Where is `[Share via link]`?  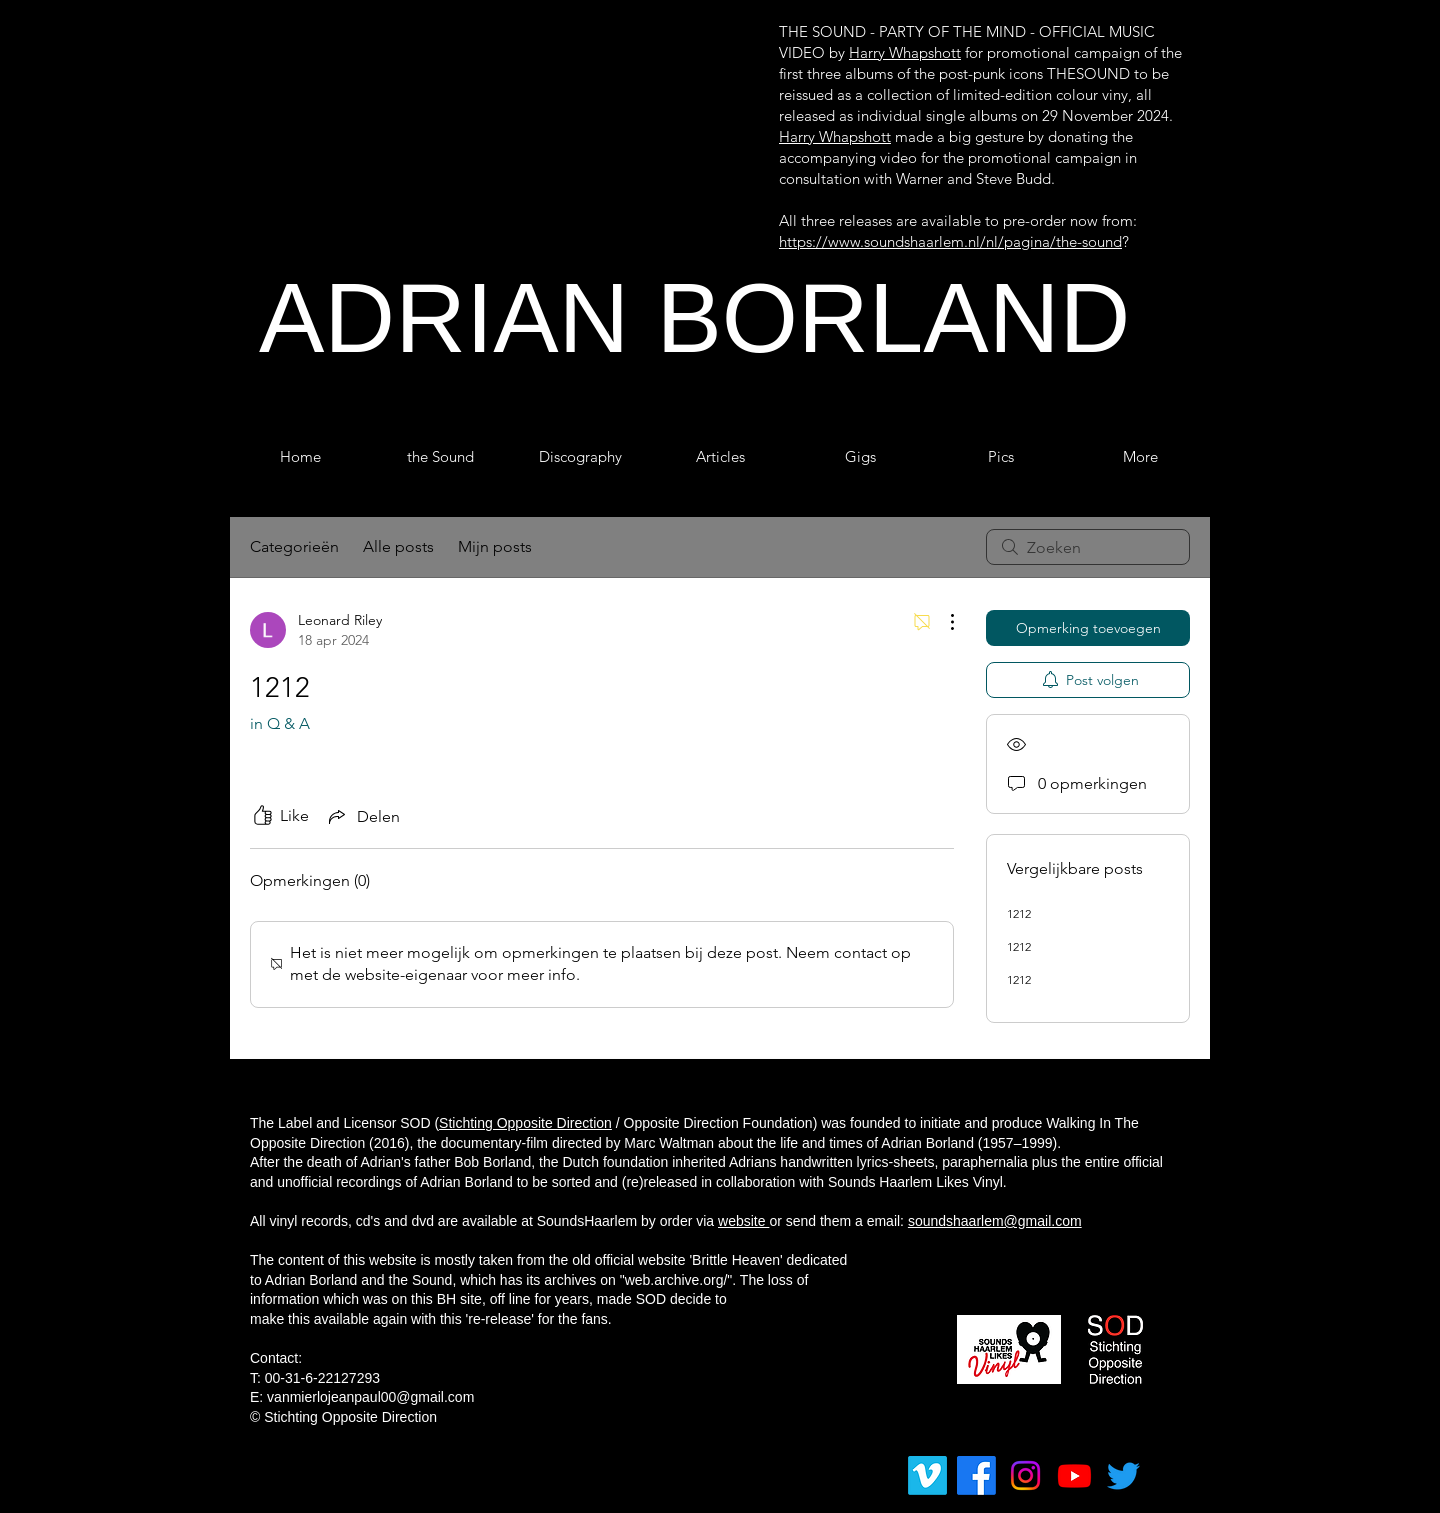
[Share via link] is located at coordinates (362, 816).